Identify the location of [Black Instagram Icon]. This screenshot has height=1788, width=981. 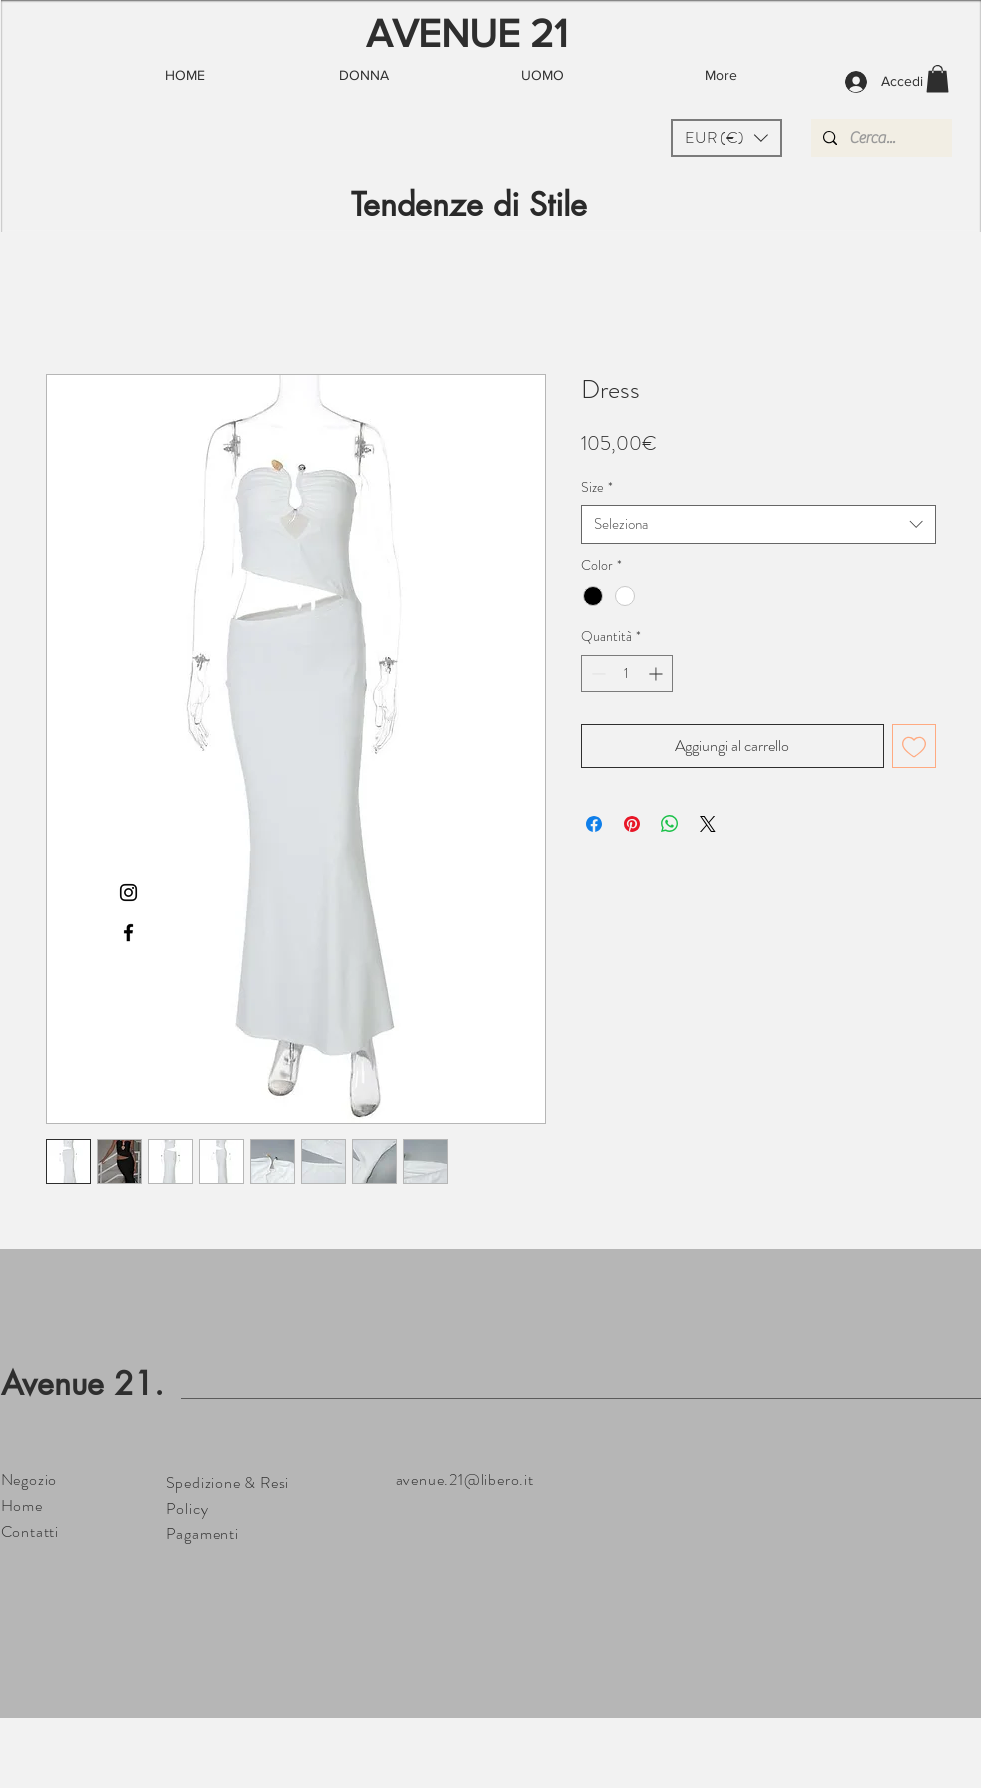
(128, 892).